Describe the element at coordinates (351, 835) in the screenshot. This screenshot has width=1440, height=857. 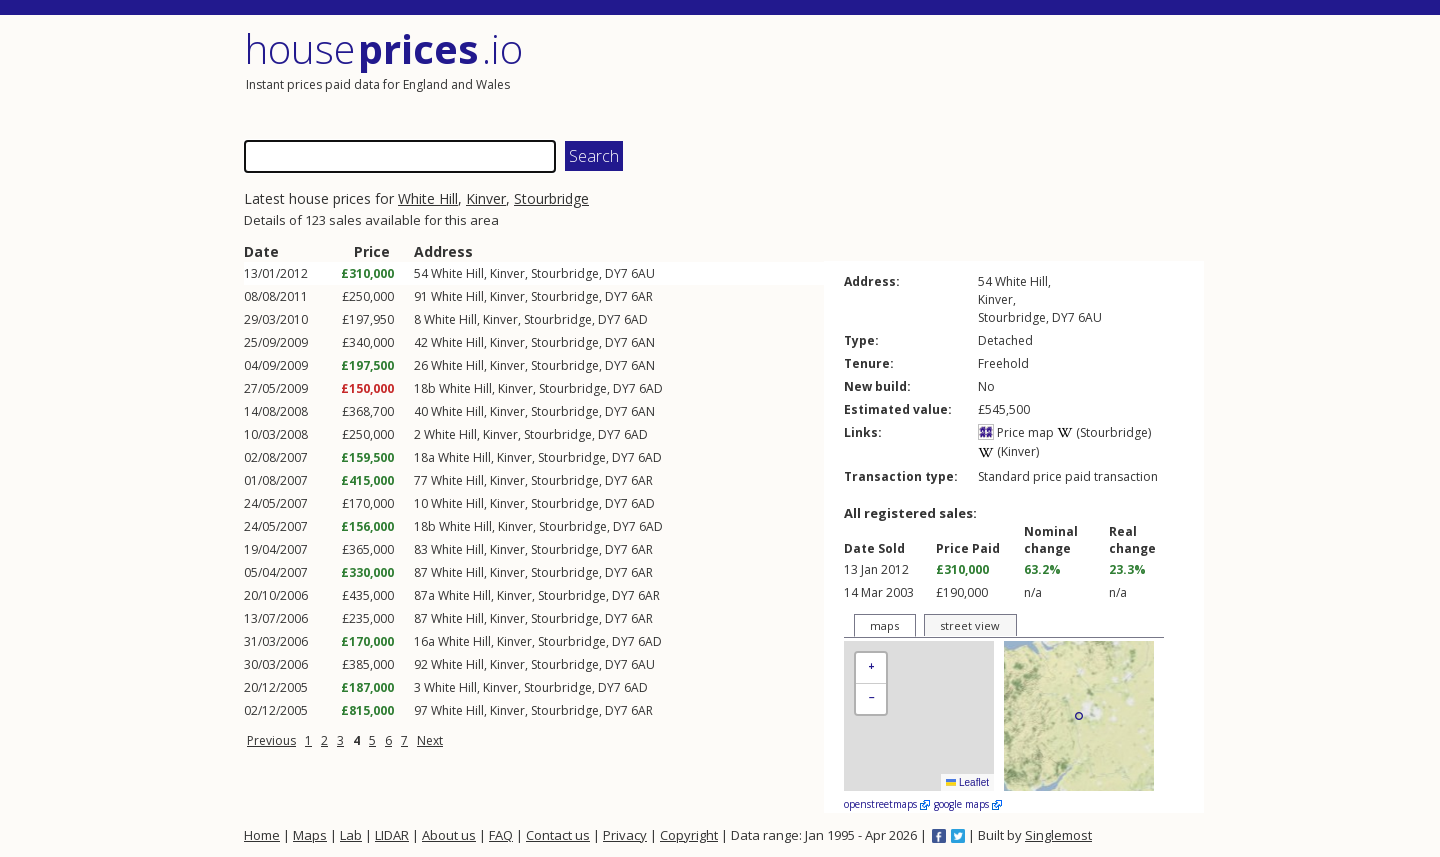
I see `Lab` at that location.